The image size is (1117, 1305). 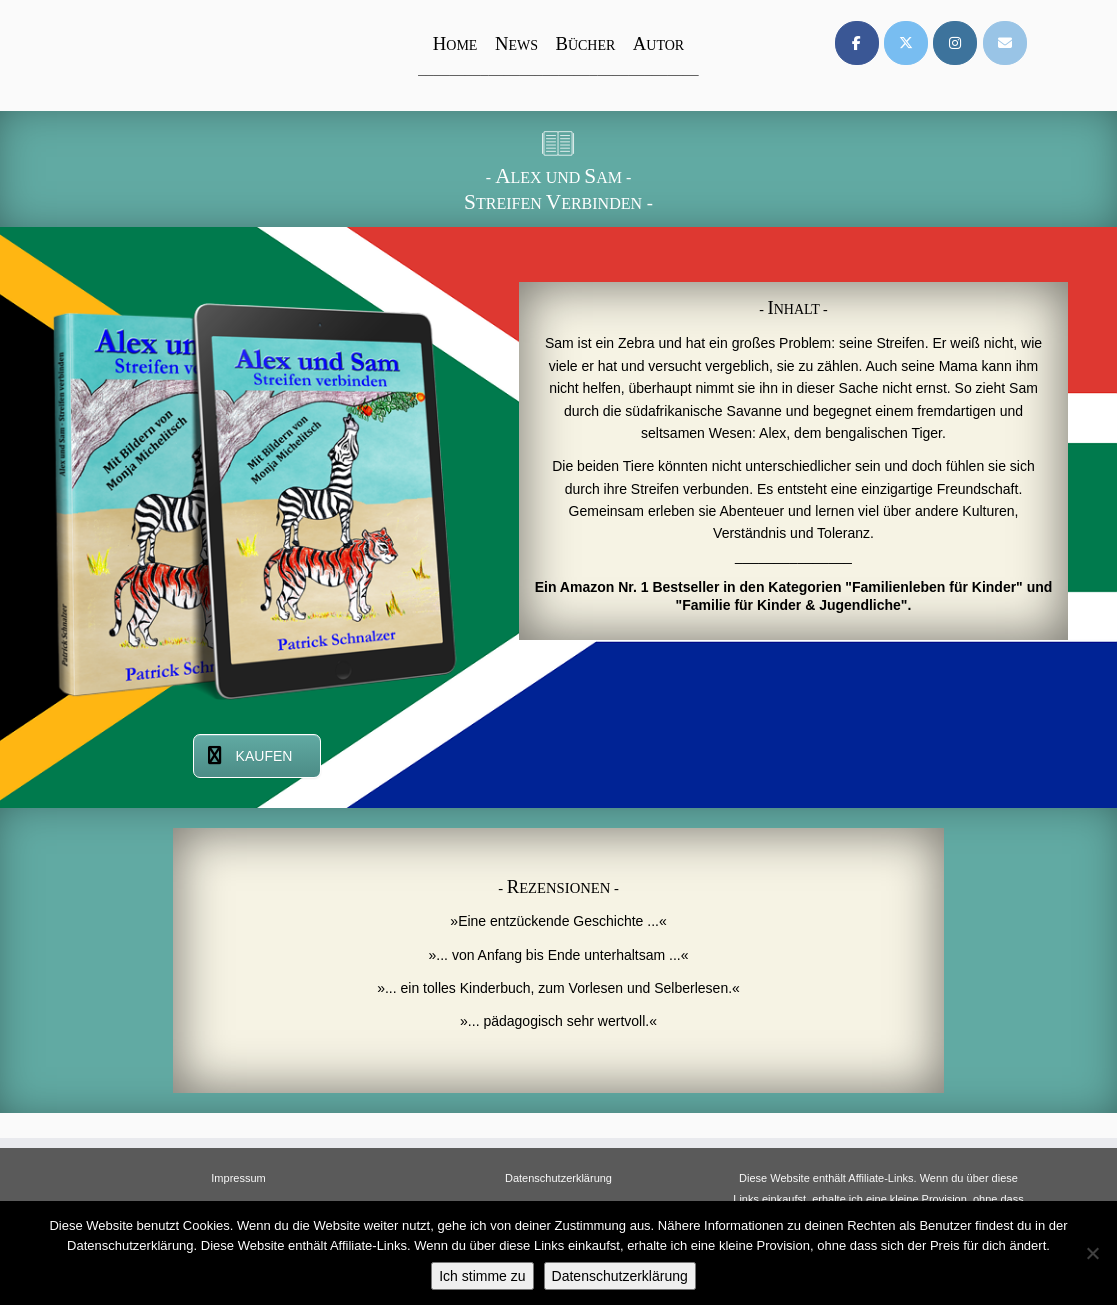 I want to click on [on Instagram], so click(x=955, y=43).